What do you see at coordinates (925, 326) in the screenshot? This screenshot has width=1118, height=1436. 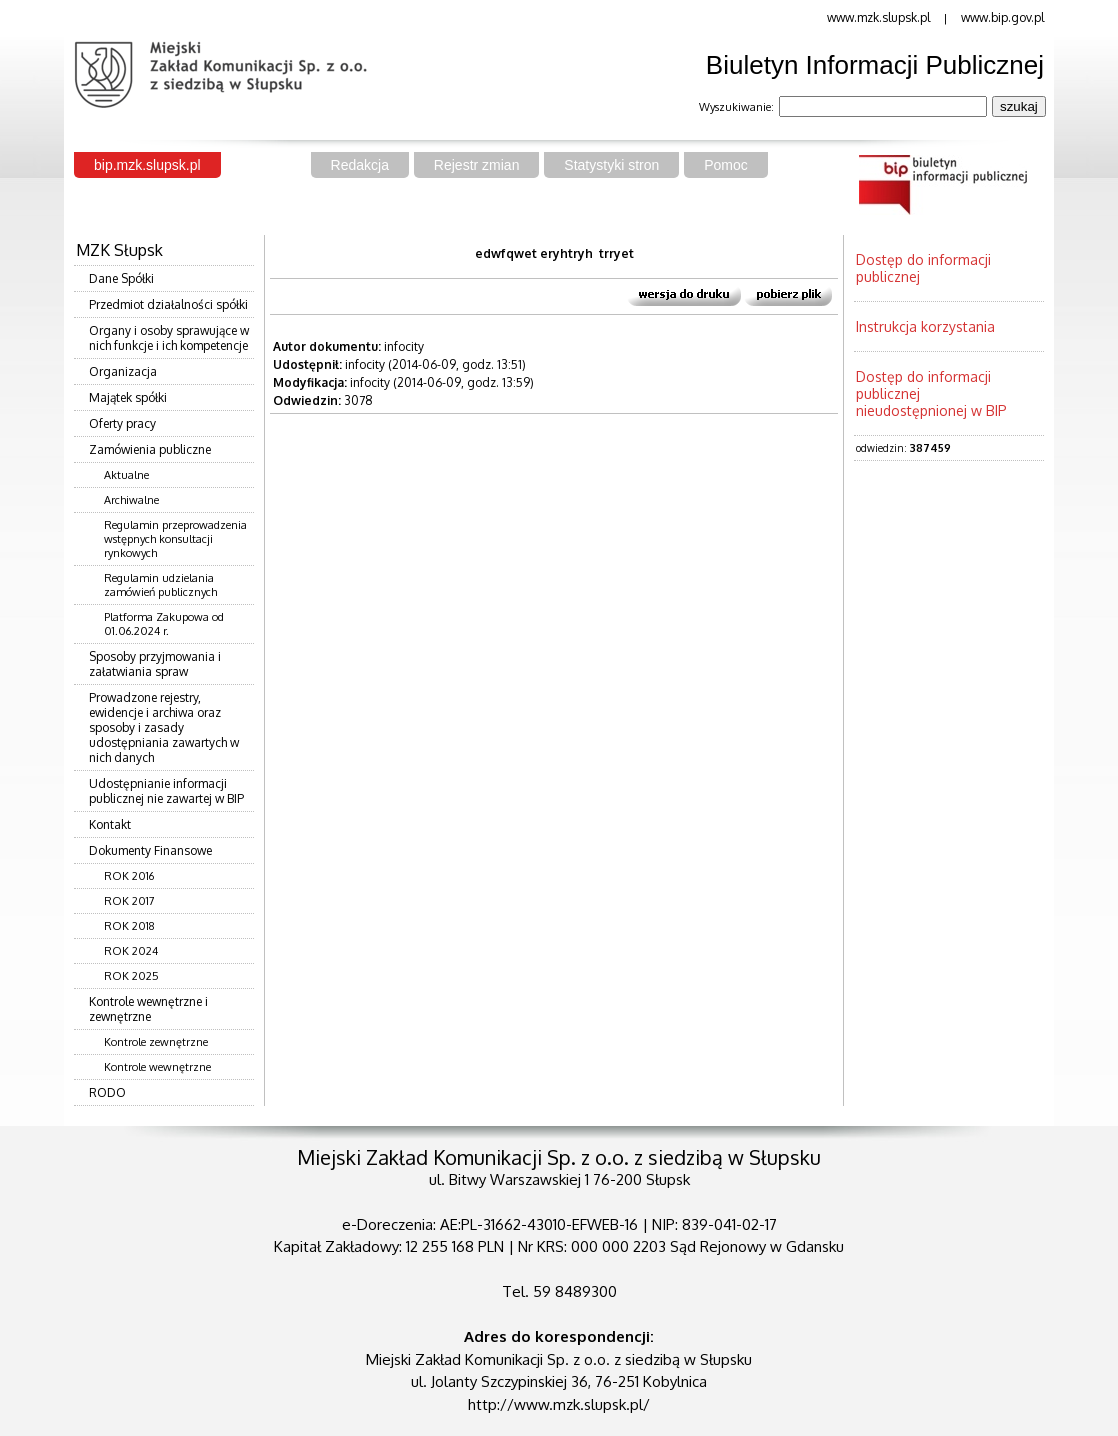 I see `Instrukcja korzystania` at bounding box center [925, 326].